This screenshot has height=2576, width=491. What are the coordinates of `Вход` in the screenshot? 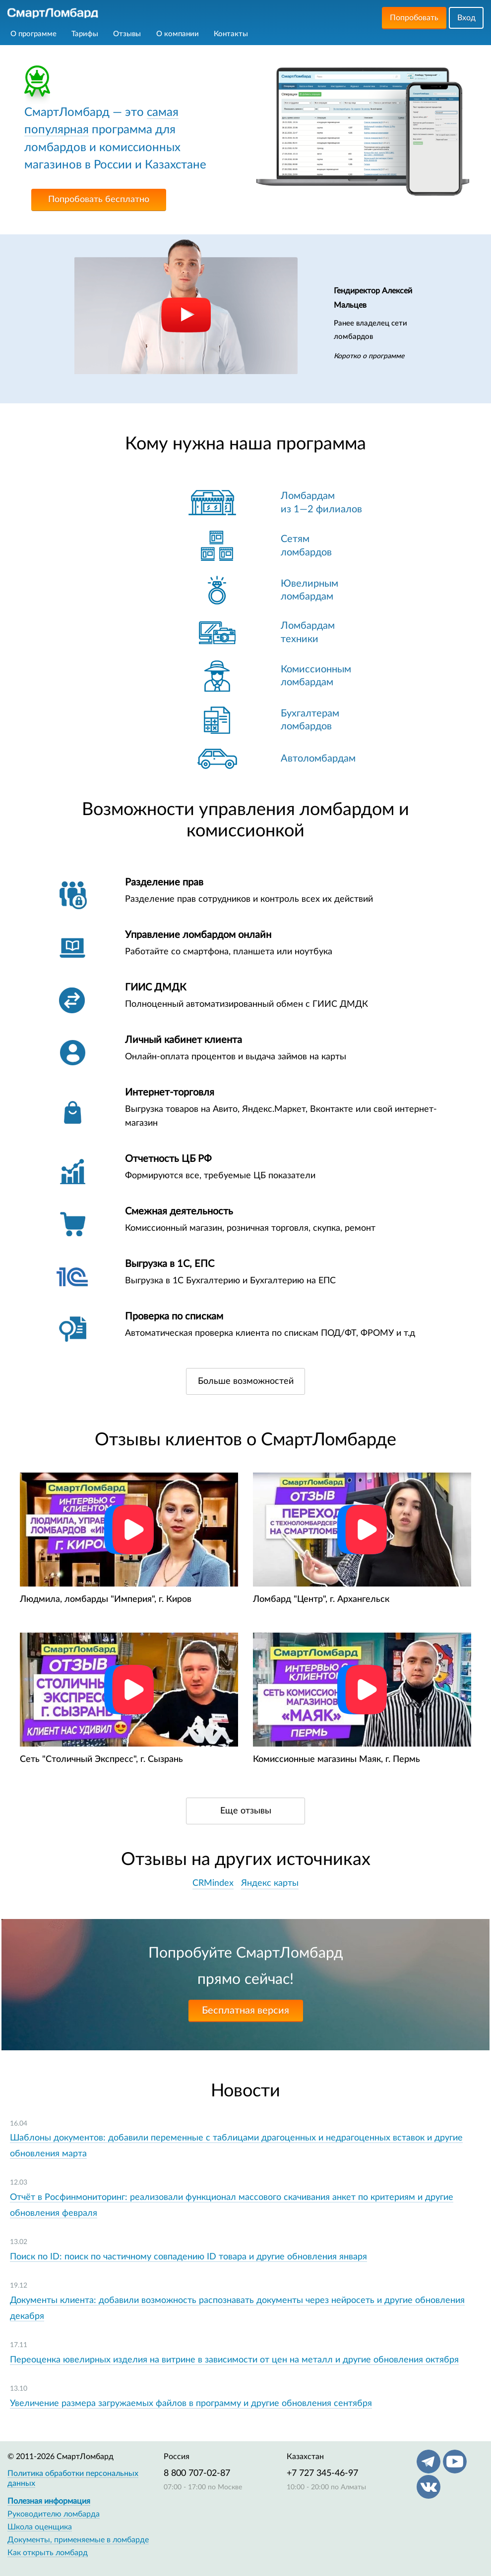 It's located at (466, 18).